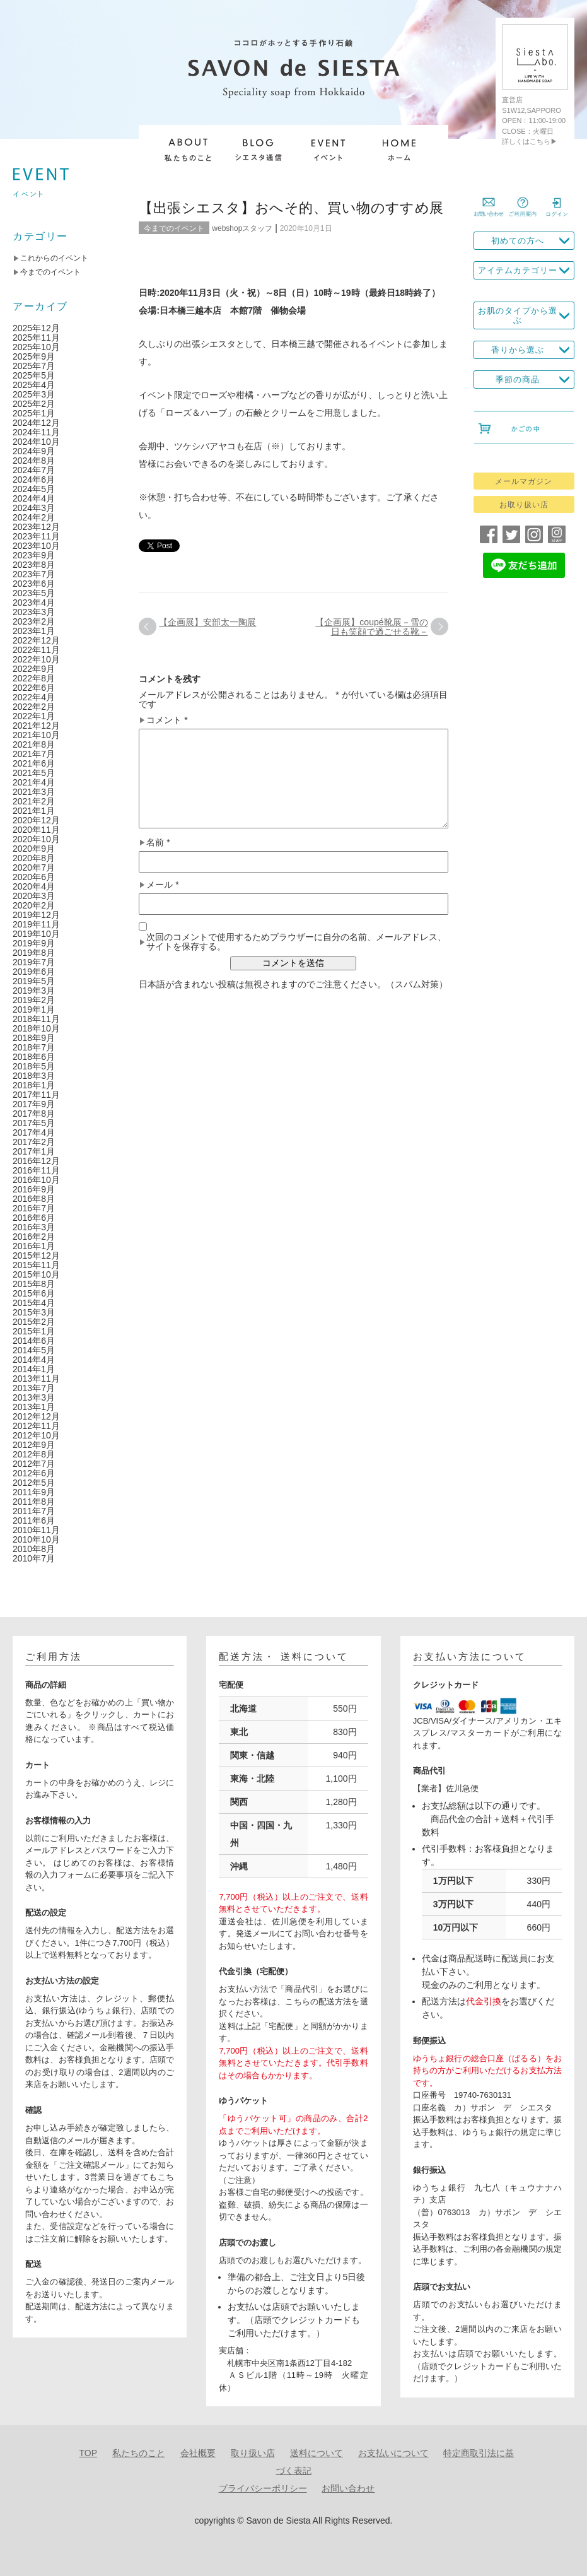 This screenshot has width=587, height=2576. What do you see at coordinates (34, 461) in the screenshot?
I see `2024年8月` at bounding box center [34, 461].